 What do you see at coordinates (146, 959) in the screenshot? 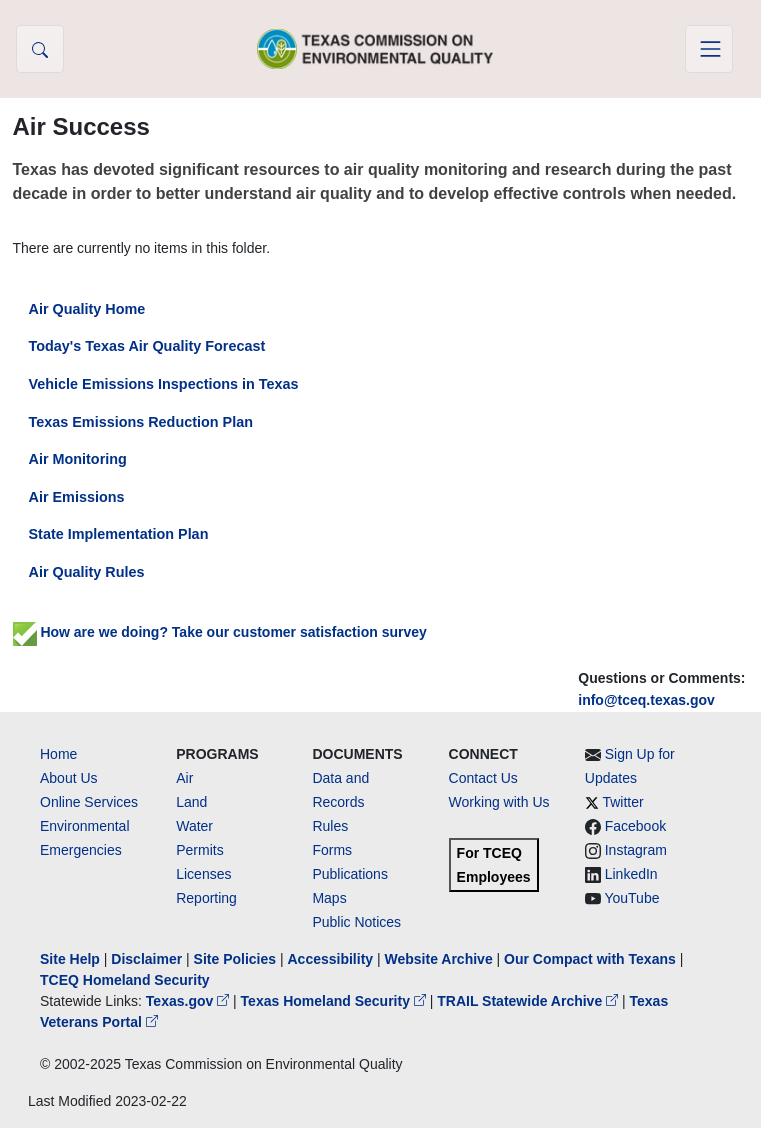
I see `Disclaimer` at bounding box center [146, 959].